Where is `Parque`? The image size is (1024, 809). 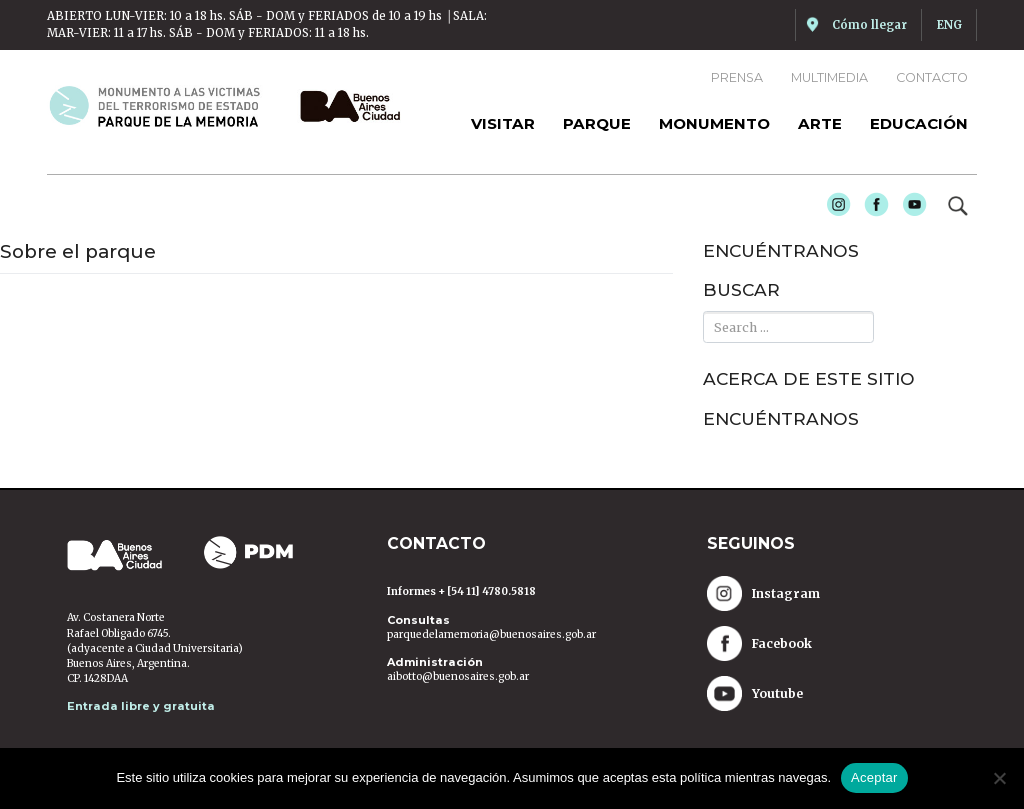
Parque is located at coordinates (597, 123).